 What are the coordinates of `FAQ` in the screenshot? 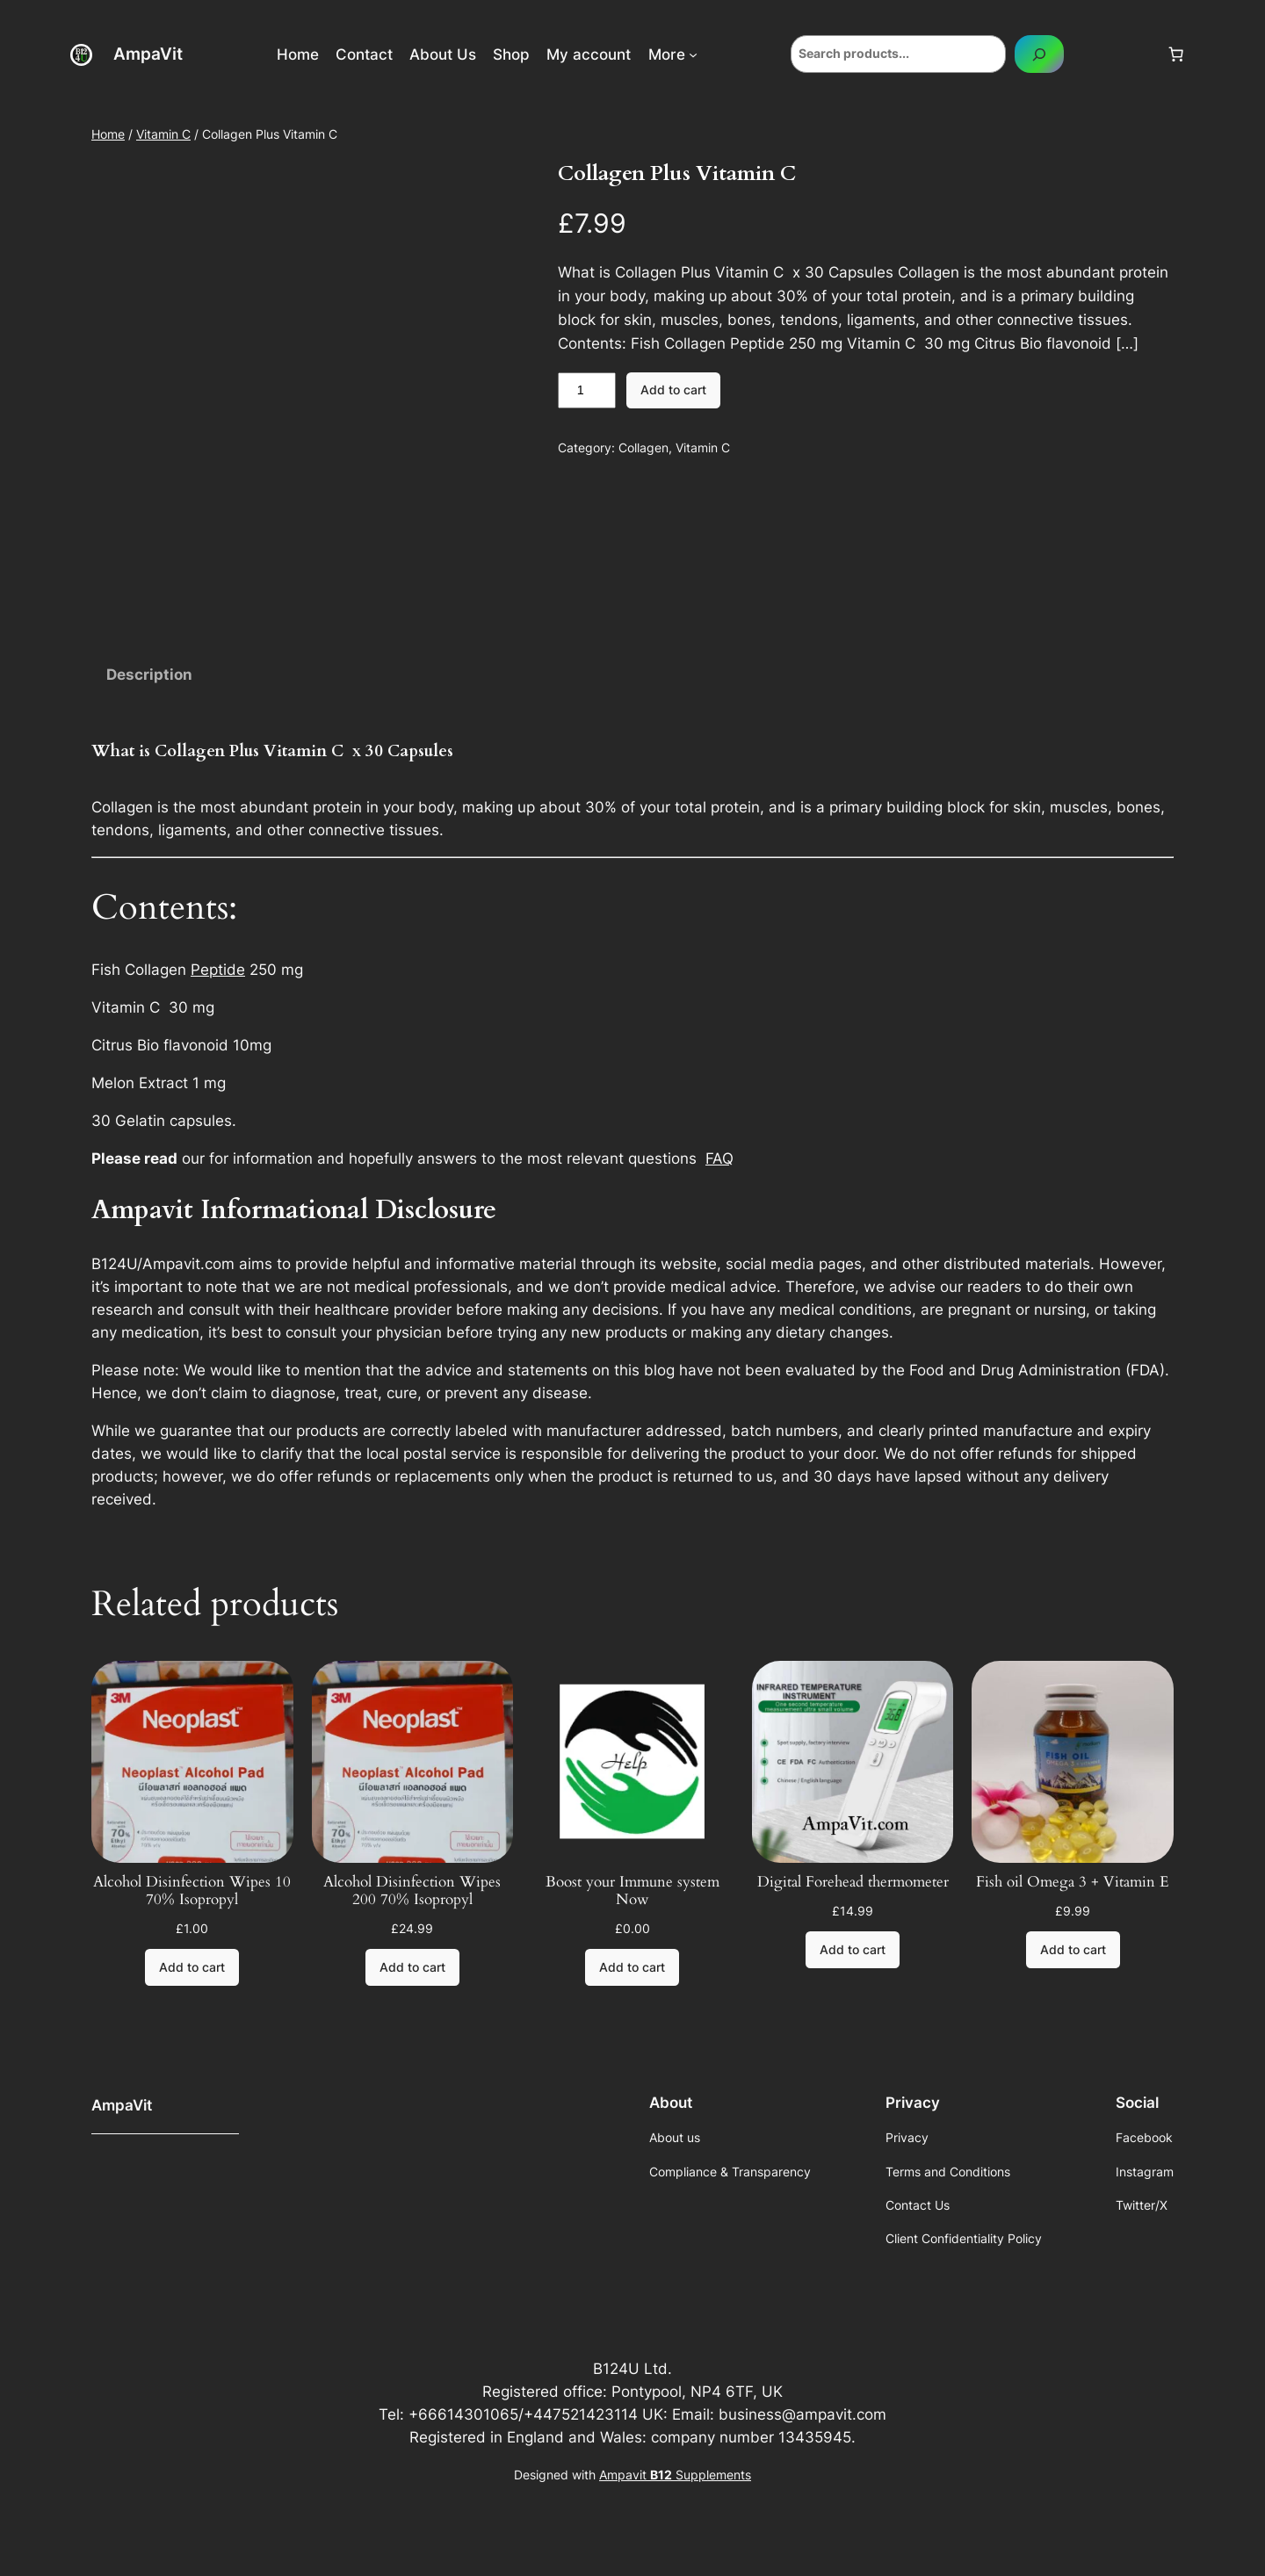 It's located at (719, 1158).